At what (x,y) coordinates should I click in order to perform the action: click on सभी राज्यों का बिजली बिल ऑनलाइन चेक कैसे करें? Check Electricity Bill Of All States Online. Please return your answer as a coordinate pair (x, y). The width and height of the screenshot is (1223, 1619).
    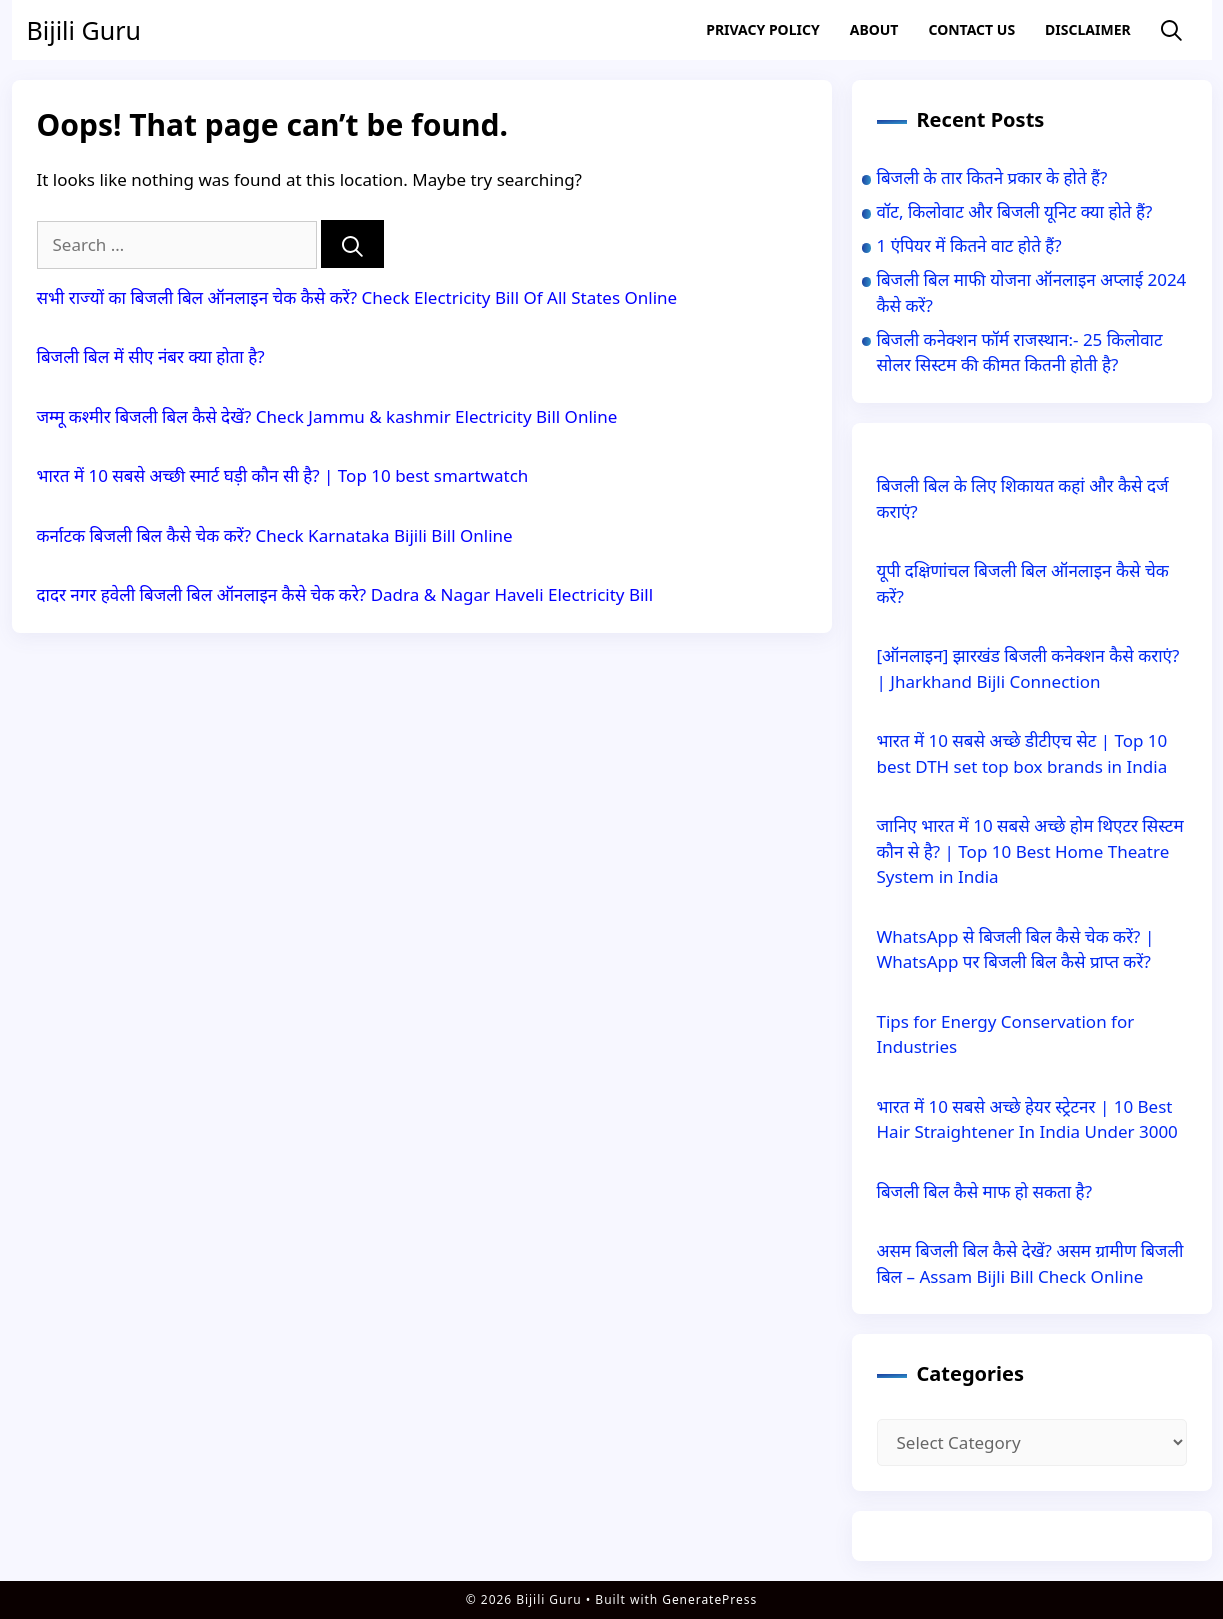
    Looking at the image, I should click on (357, 297).